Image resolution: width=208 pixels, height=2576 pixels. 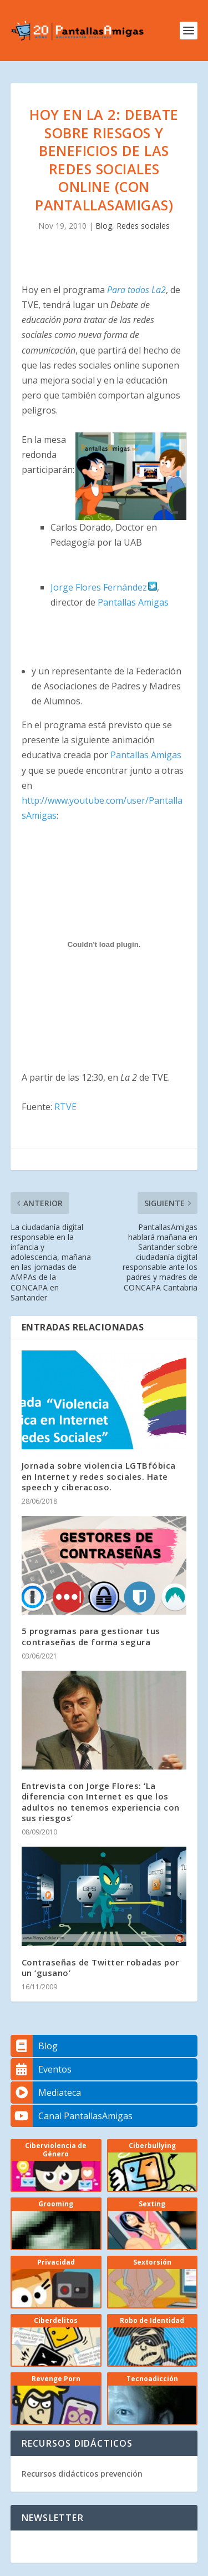 I want to click on Entrevista con Jorge Flores: ‘La diferencia con Internet es que los adultos no tenemos experiencia con sus riesgos’, so click(x=101, y=1801).